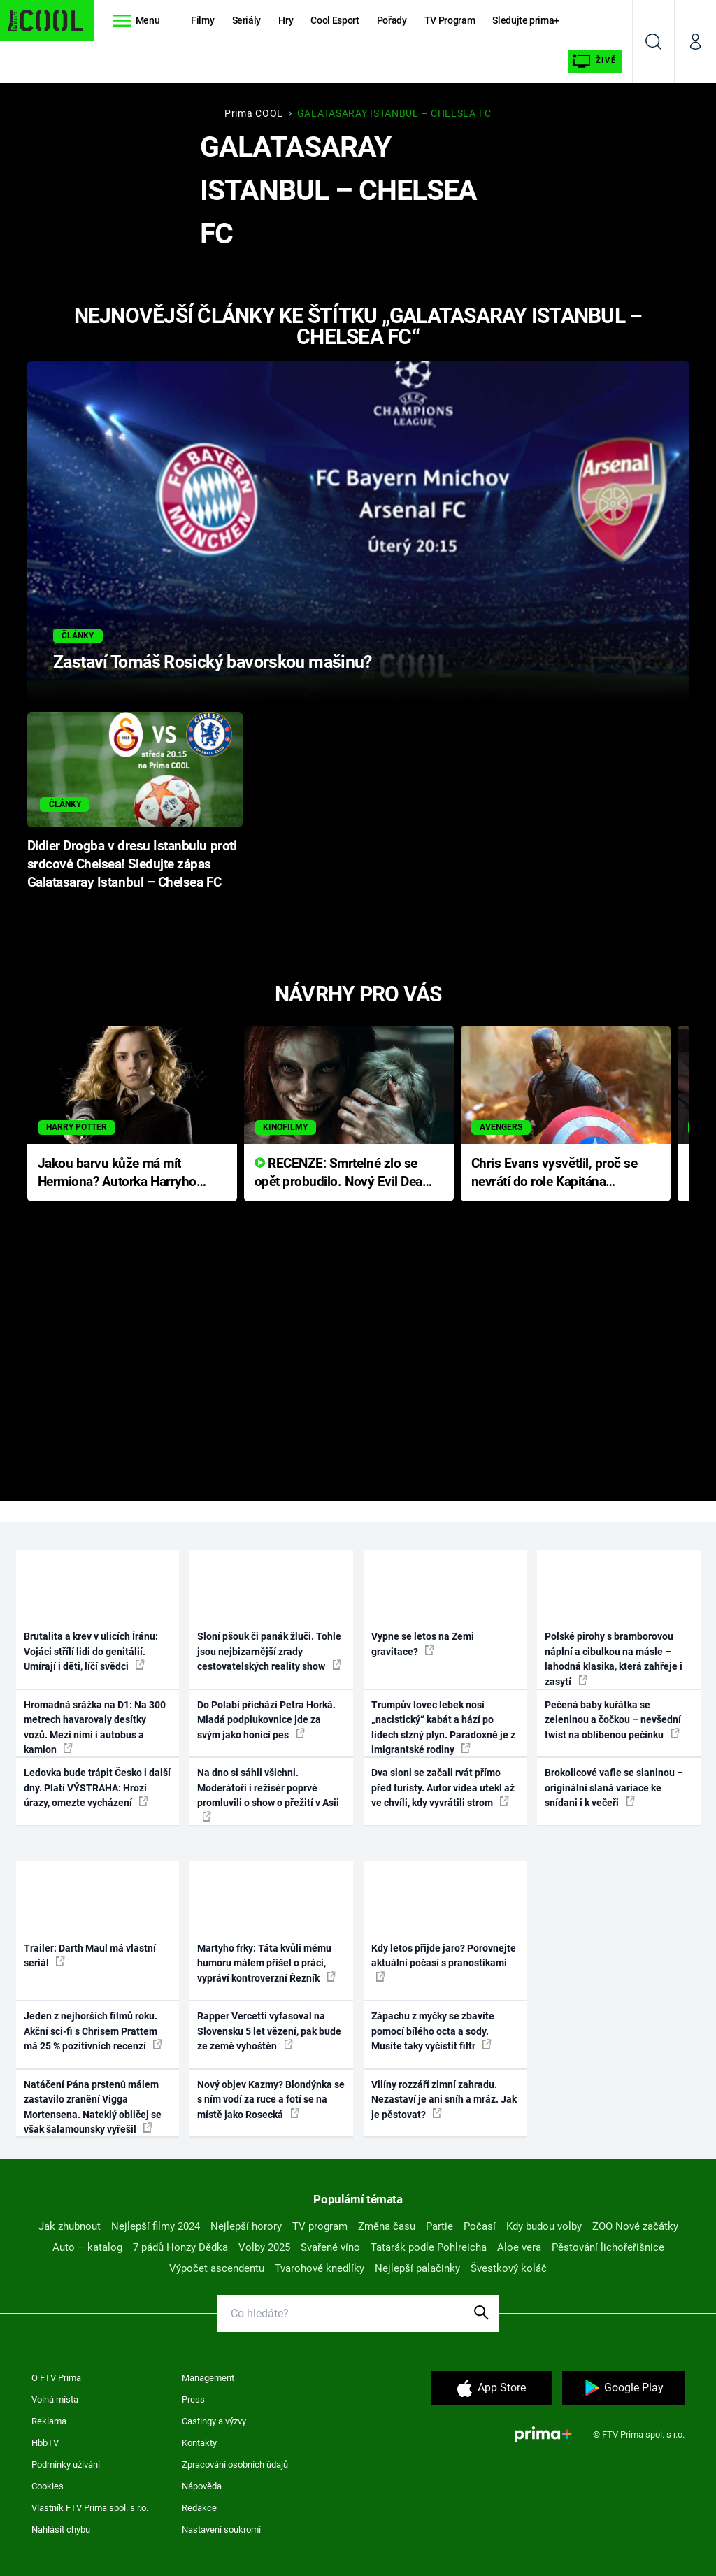  What do you see at coordinates (56, 2378) in the screenshot?
I see `O FTV Prima` at bounding box center [56, 2378].